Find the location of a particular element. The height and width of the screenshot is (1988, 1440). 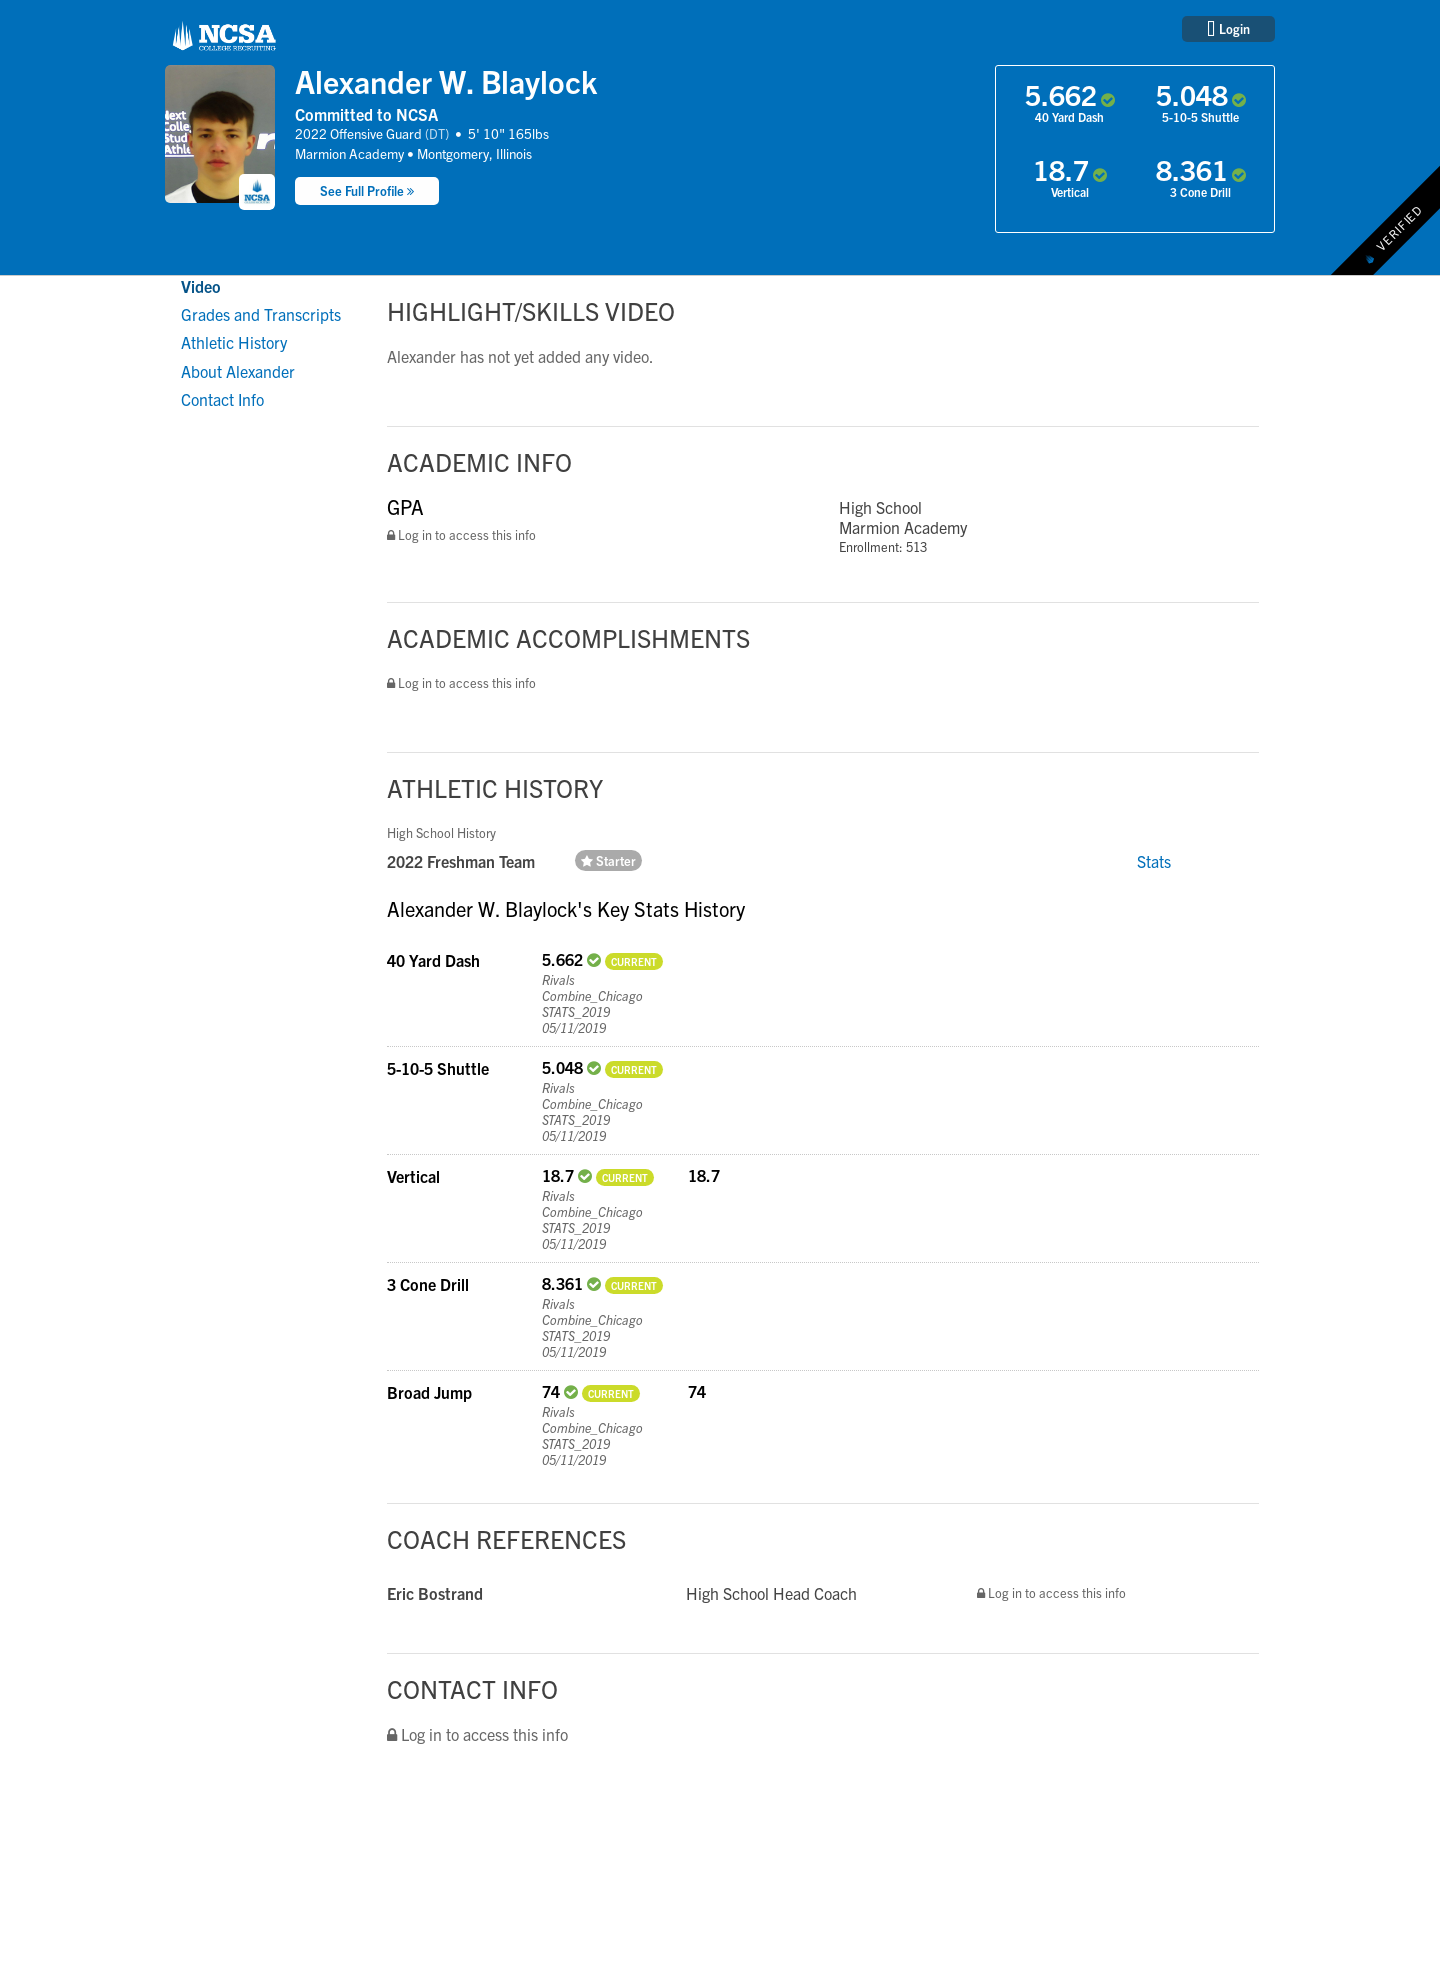

Athletic History is located at coordinates (234, 342).